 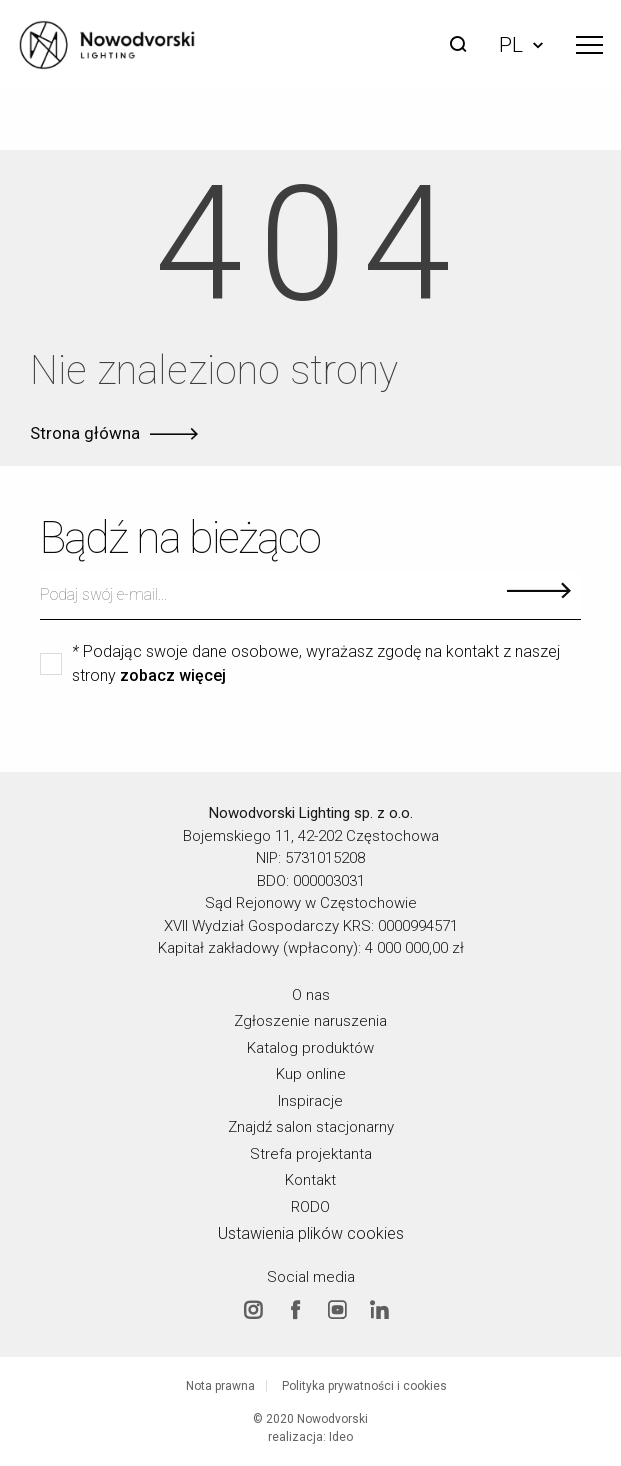 I want to click on Youtube, so click(x=337, y=1309).